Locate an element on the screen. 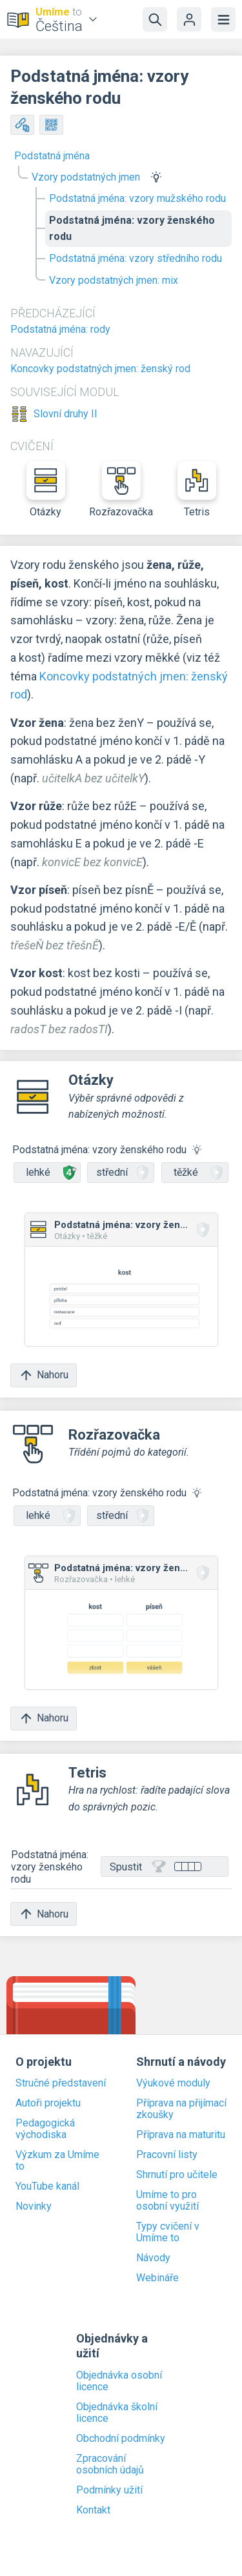  Stručné představení is located at coordinates (60, 2083).